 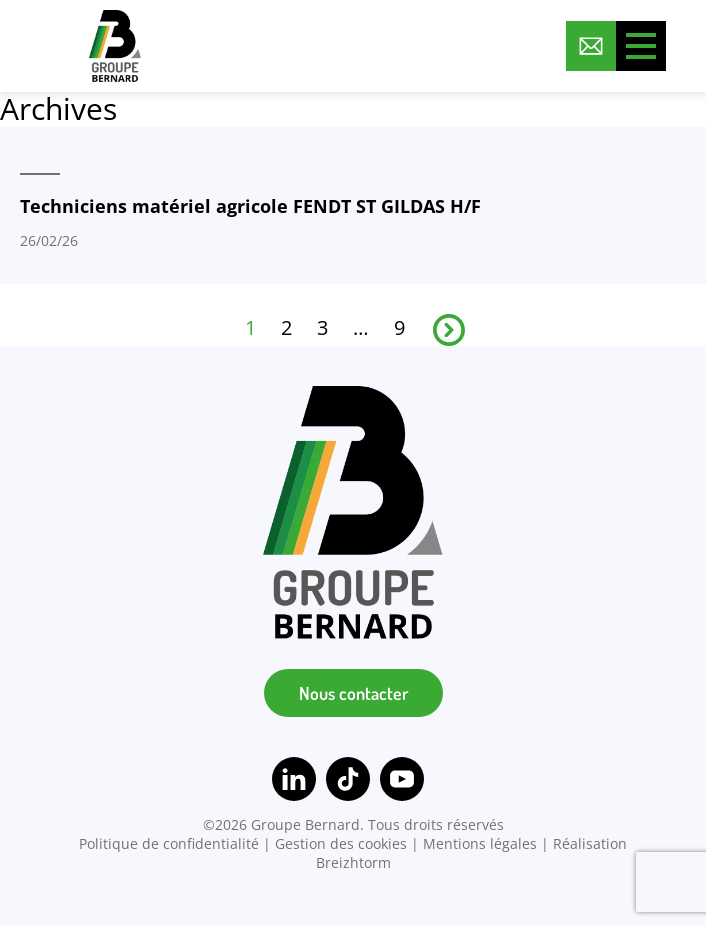 I want to click on Gestion des cookies, so click(x=341, y=843).